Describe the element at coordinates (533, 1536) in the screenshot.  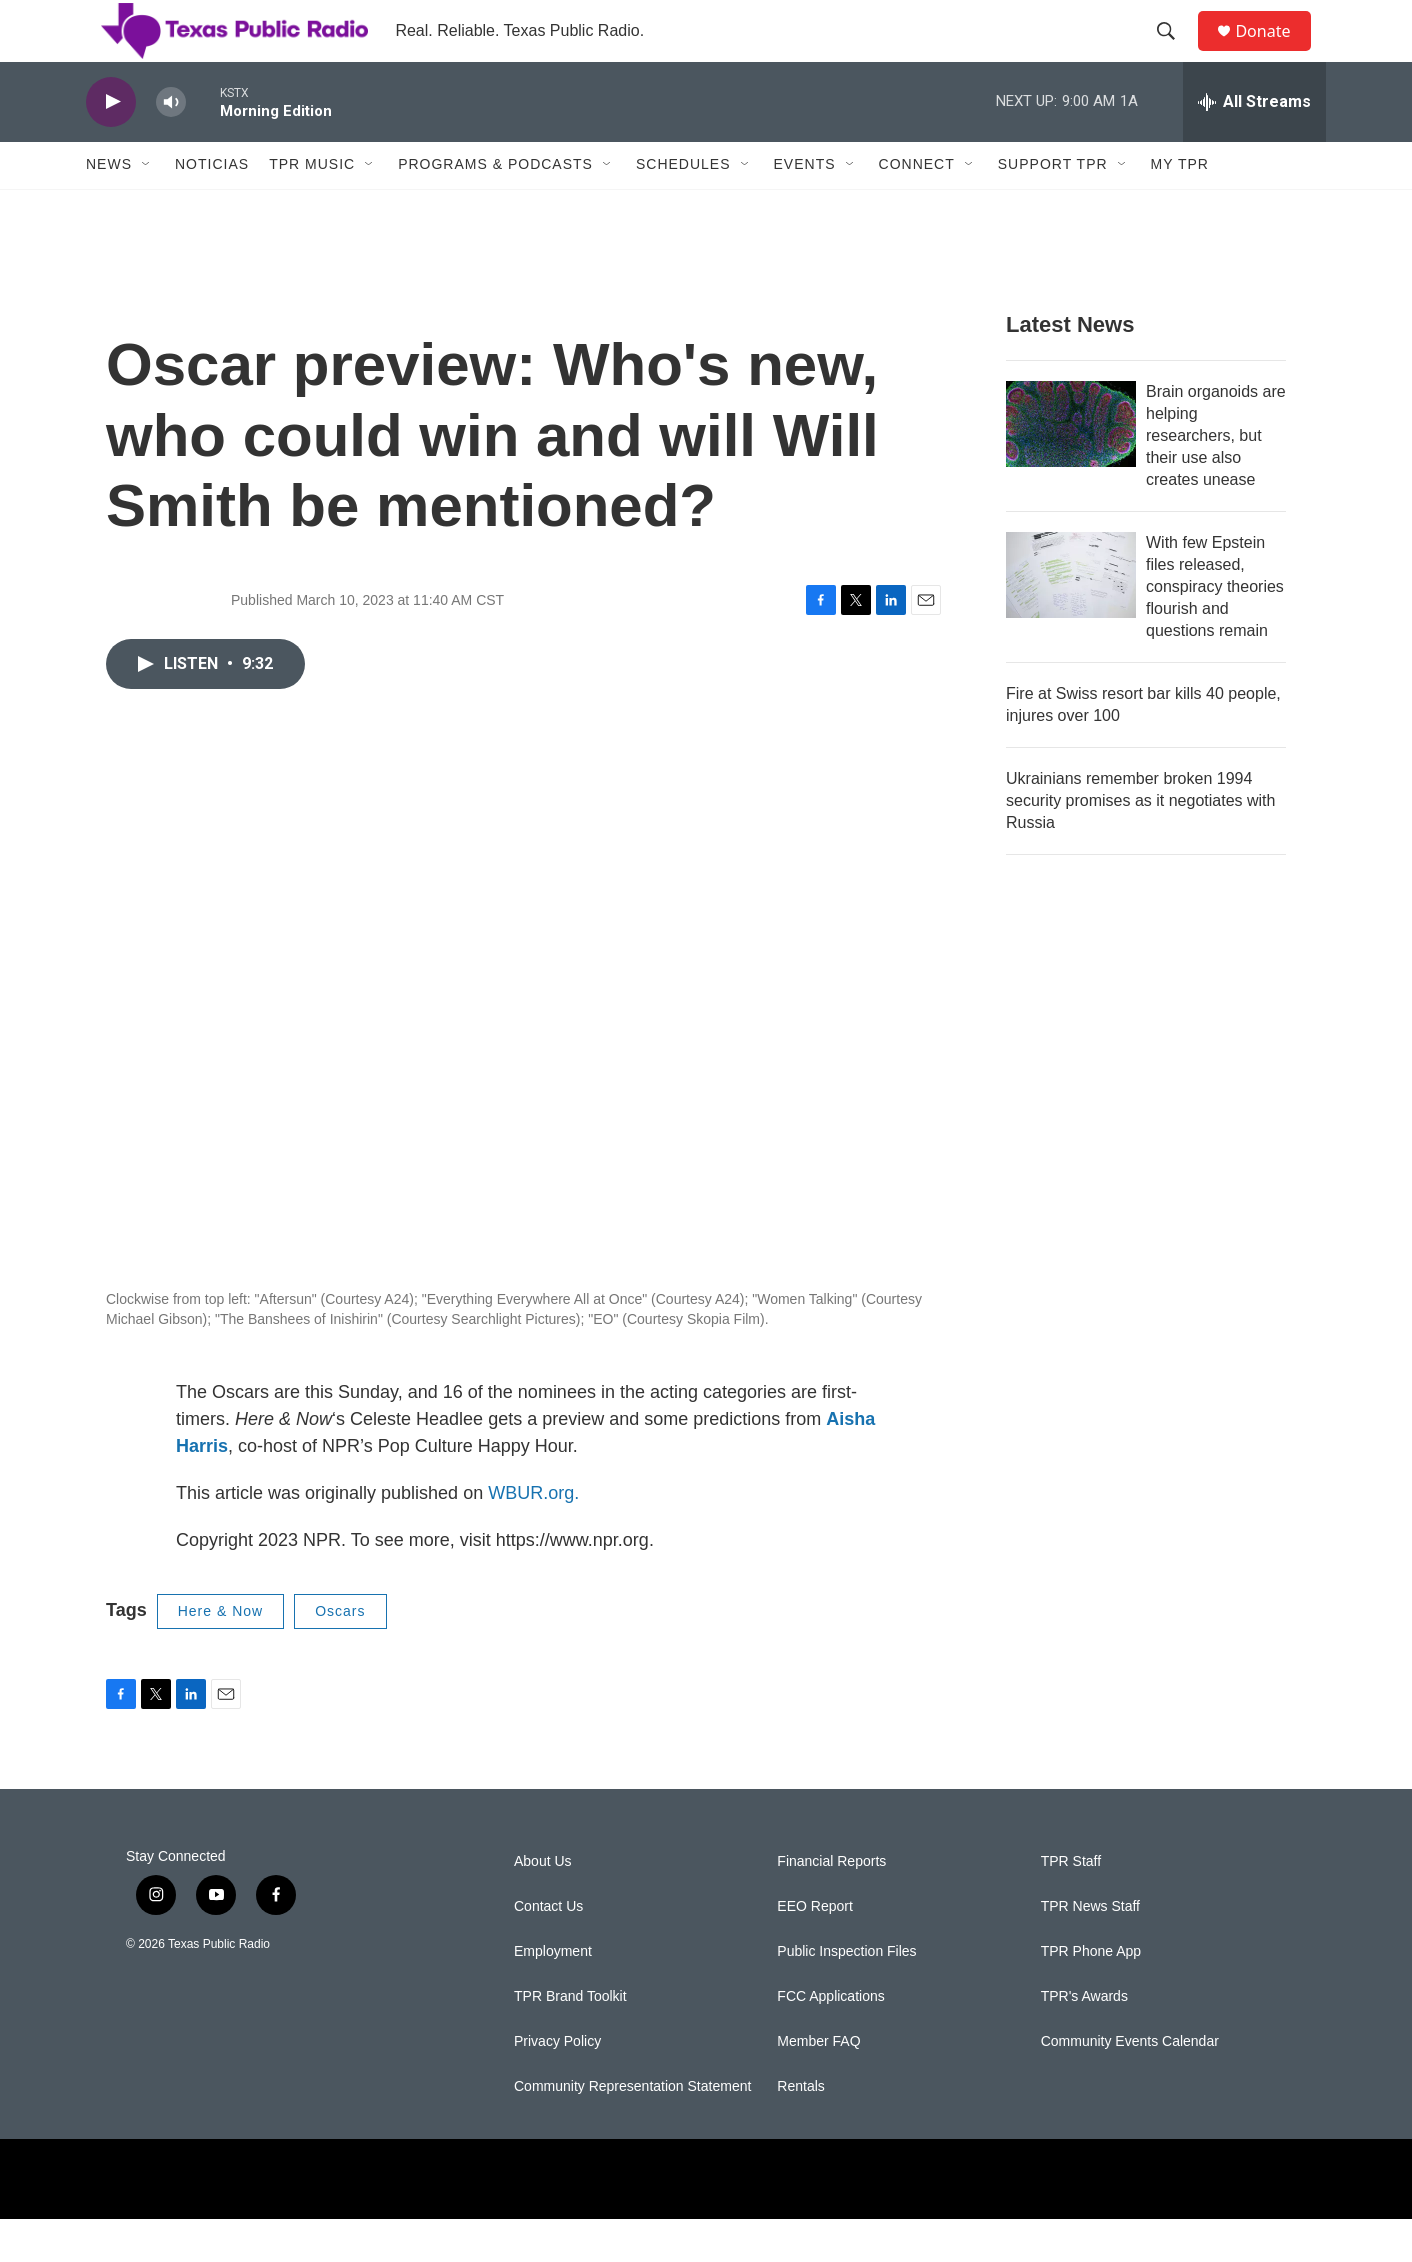
I see `WBUR.org.` at that location.